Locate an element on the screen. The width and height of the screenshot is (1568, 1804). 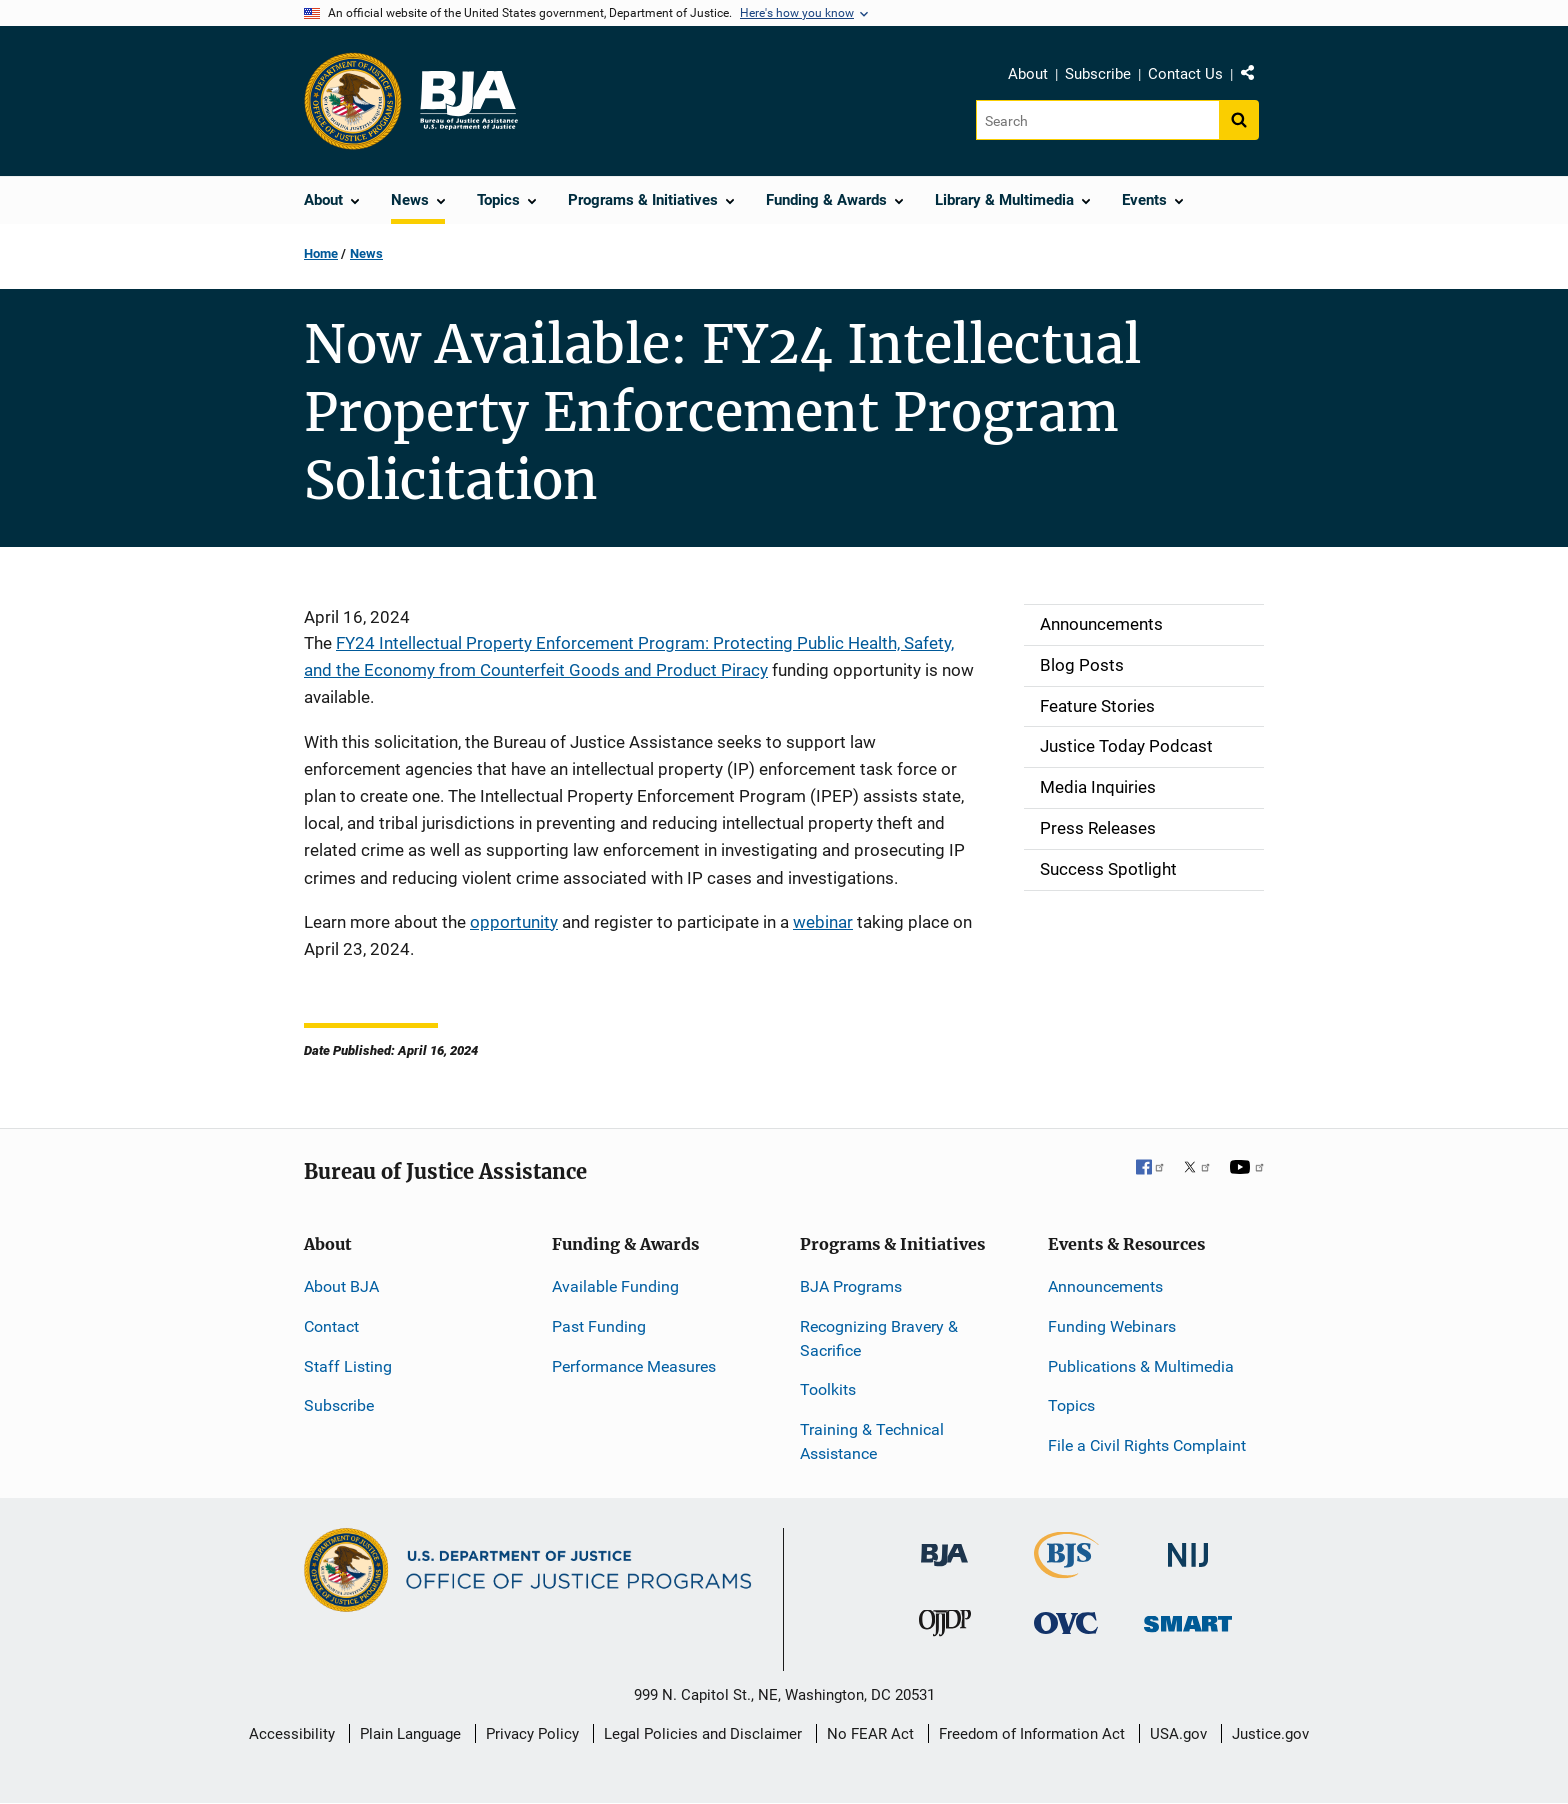
[Office of Justice Programs] is located at coordinates (353, 101).